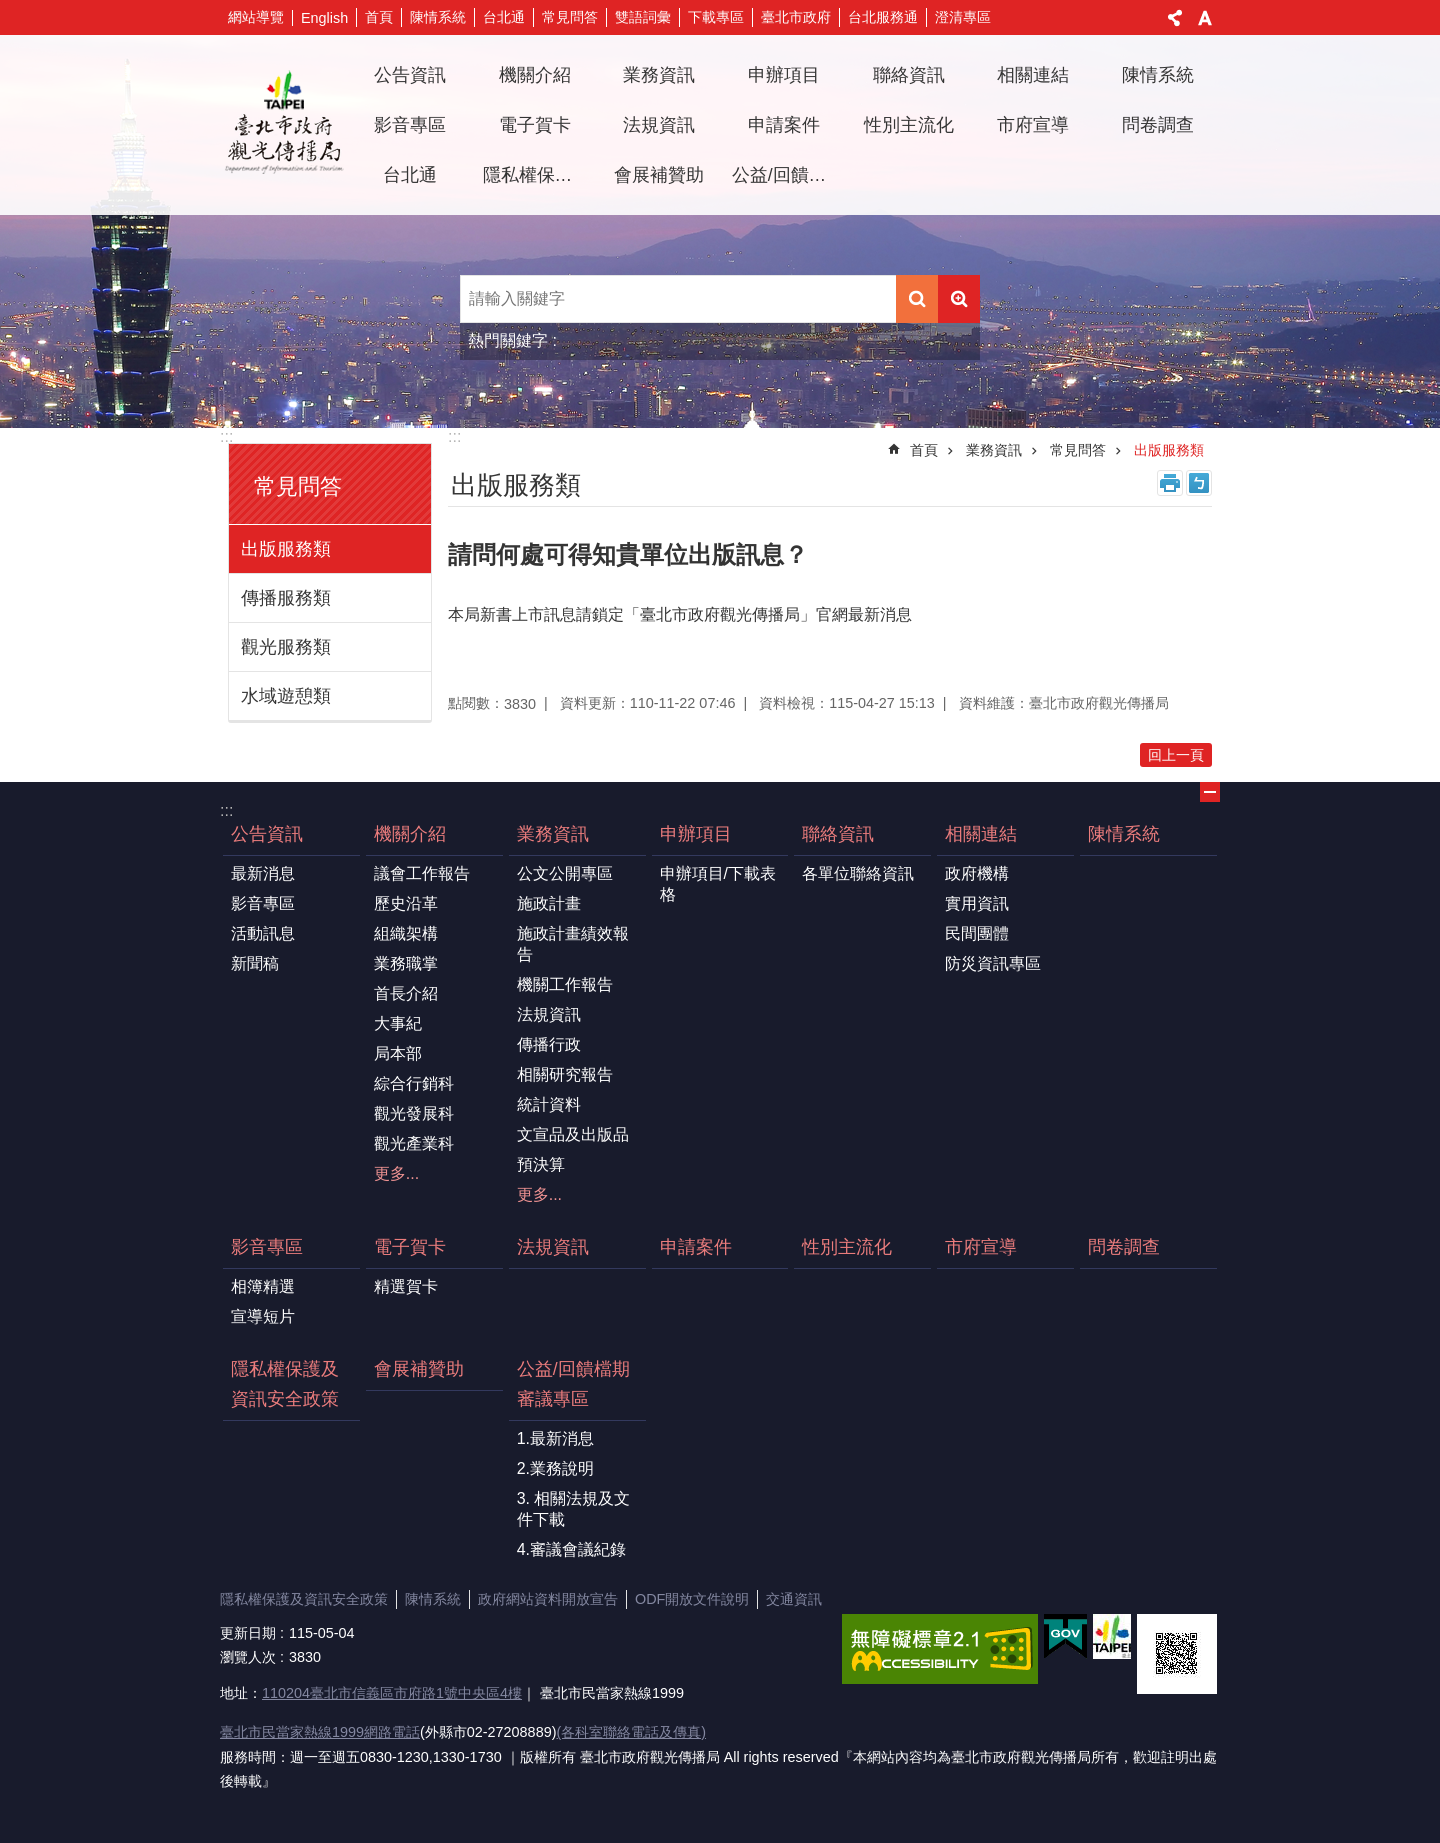 This screenshot has width=1440, height=1843. Describe the element at coordinates (1205, 18) in the screenshot. I see `字級 [button]` at that location.